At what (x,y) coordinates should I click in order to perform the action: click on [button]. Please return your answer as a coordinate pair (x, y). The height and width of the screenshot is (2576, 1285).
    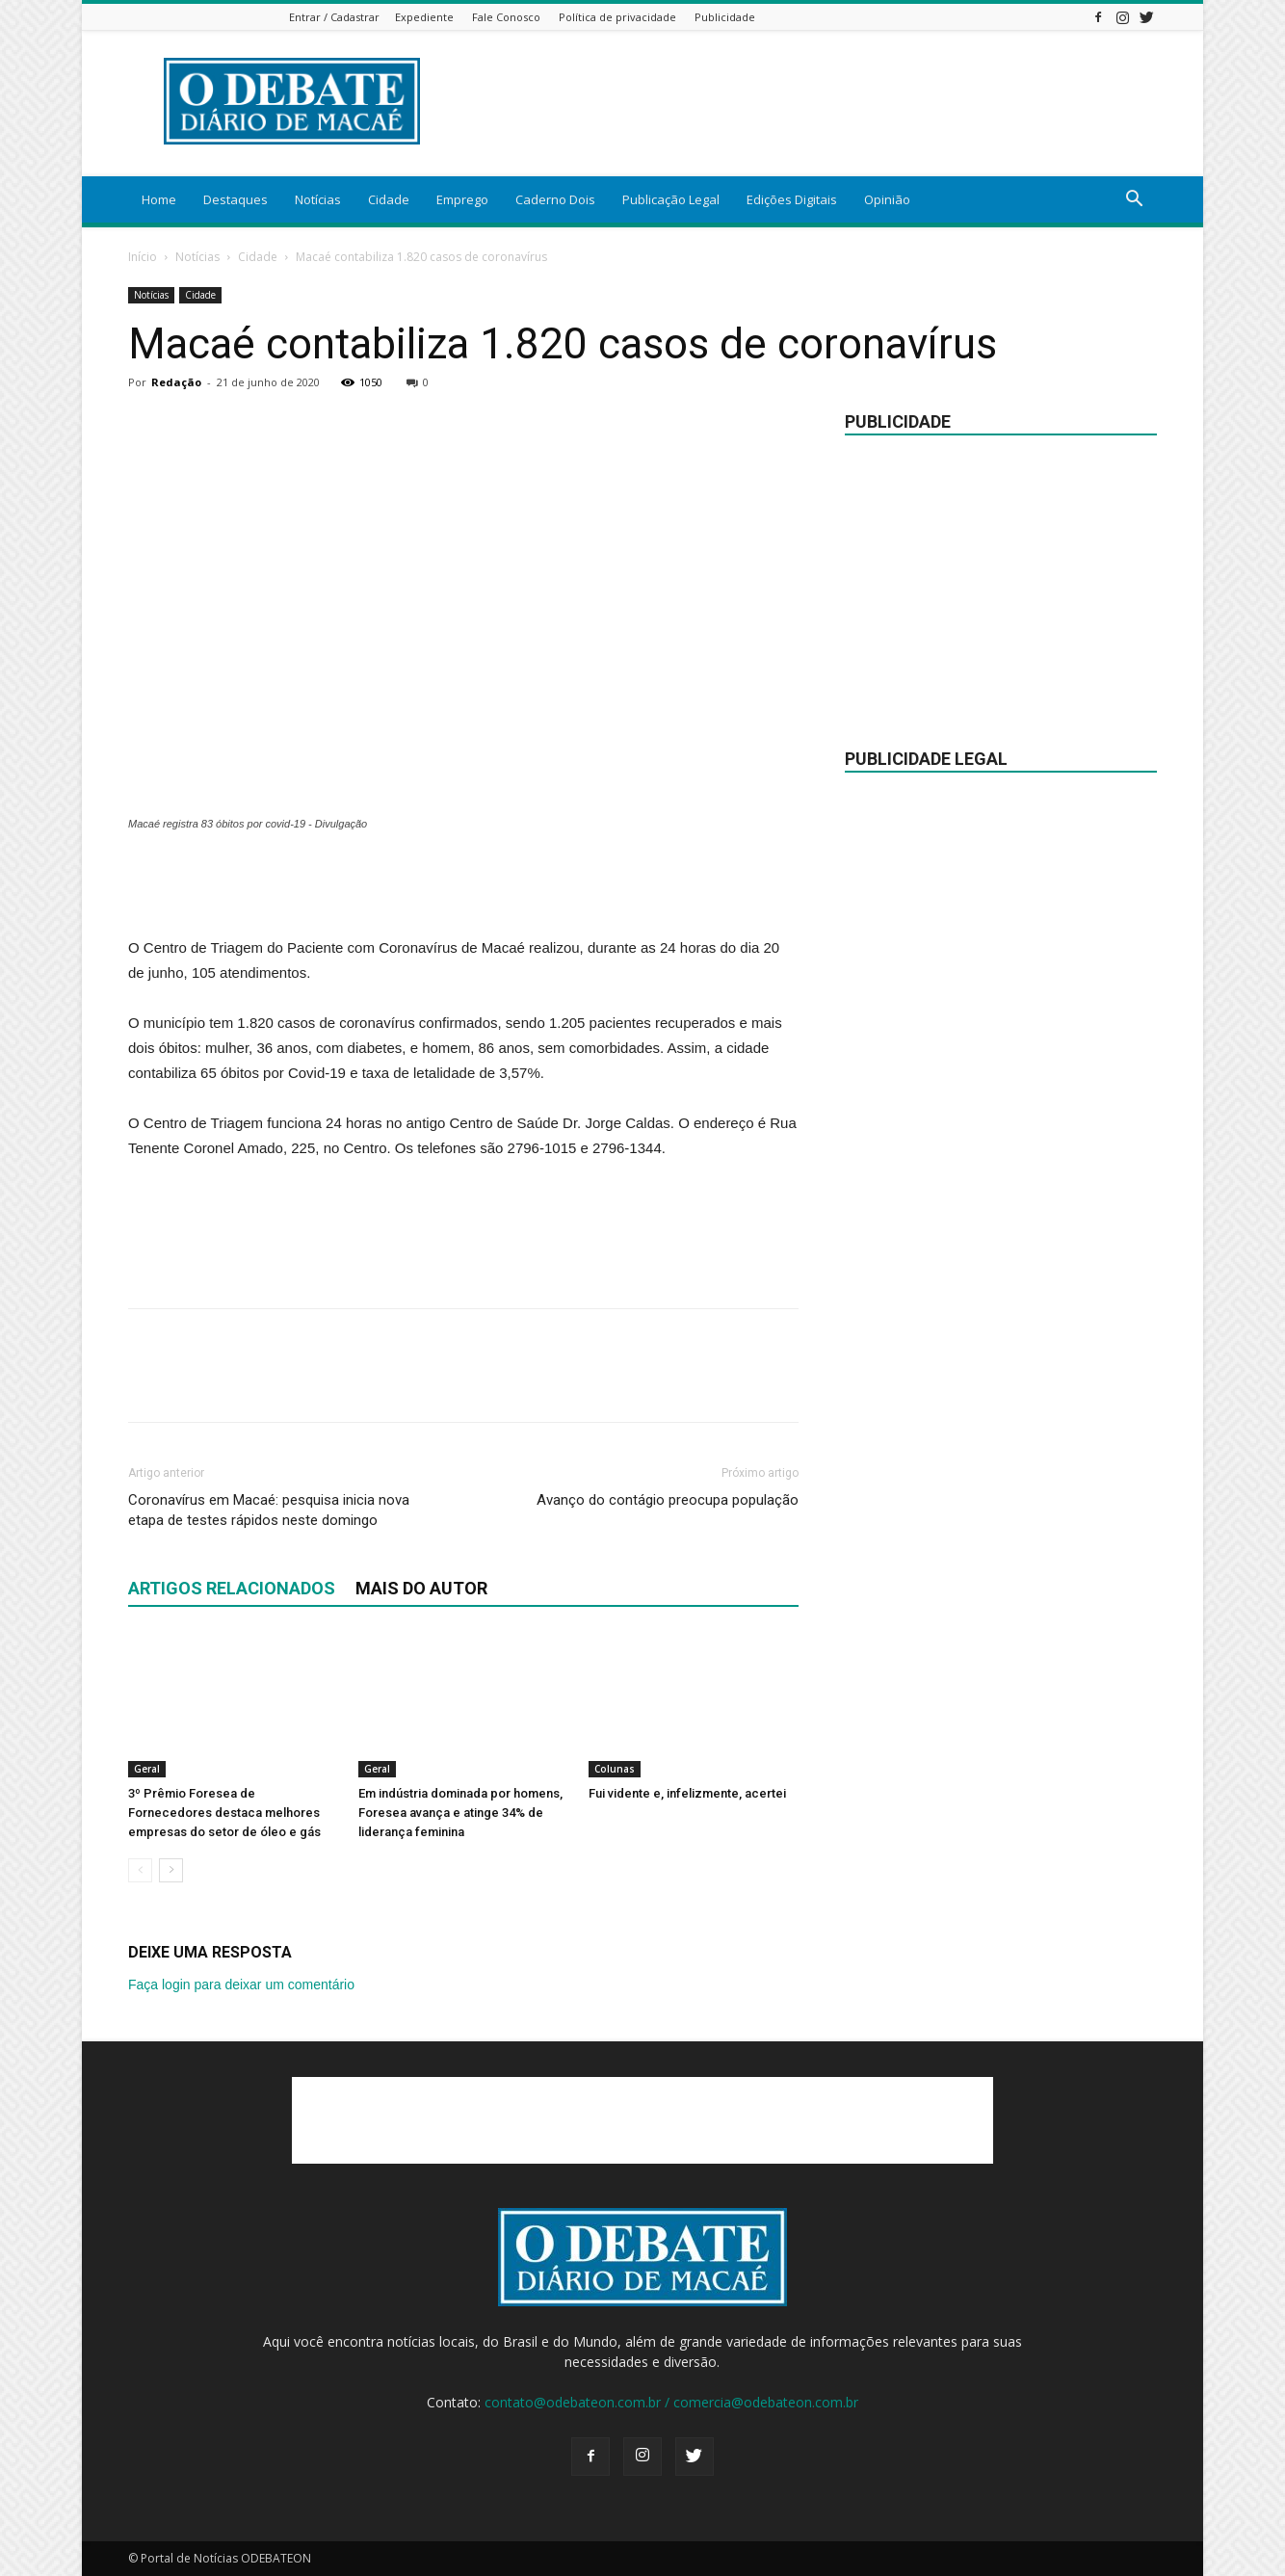
    Looking at the image, I should click on (1134, 201).